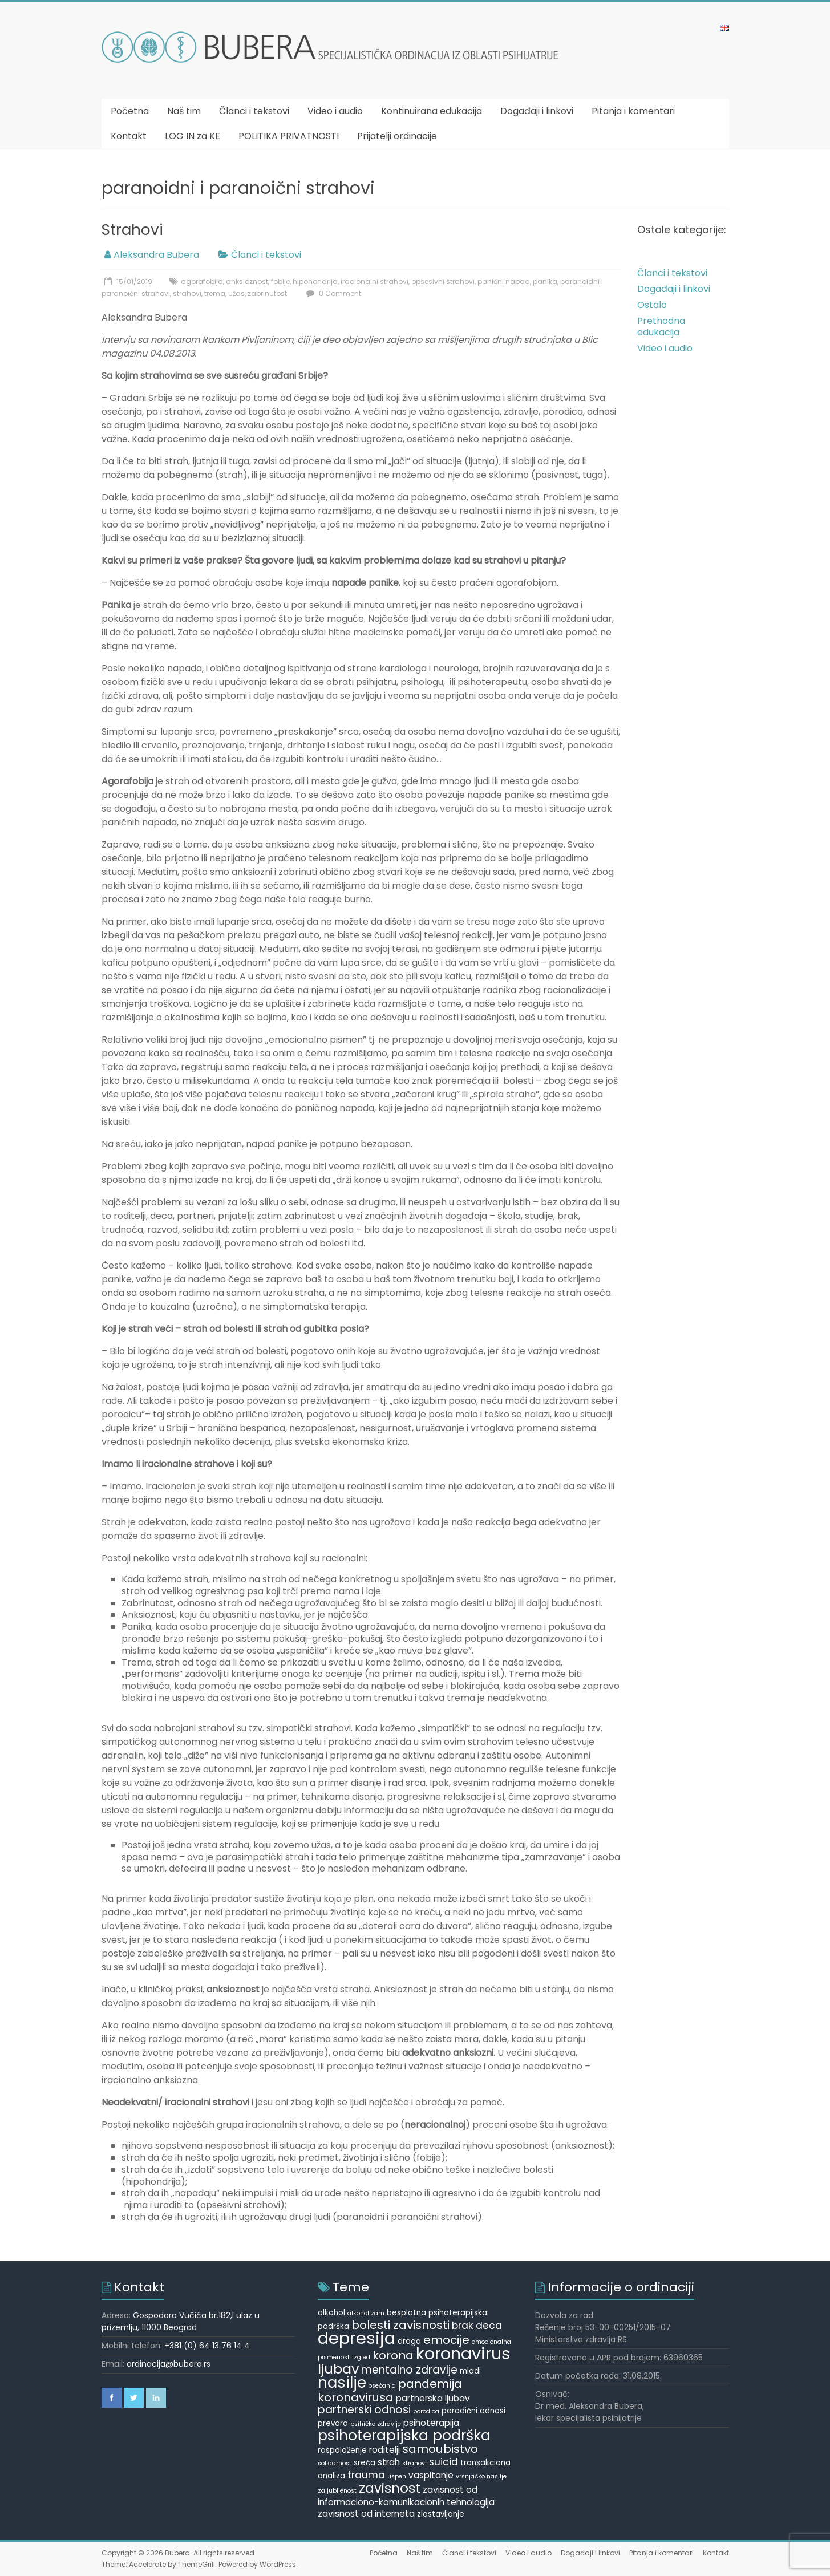 The height and width of the screenshot is (2576, 830). Describe the element at coordinates (397, 136) in the screenshot. I see `Prijatelji ordinacije` at that location.